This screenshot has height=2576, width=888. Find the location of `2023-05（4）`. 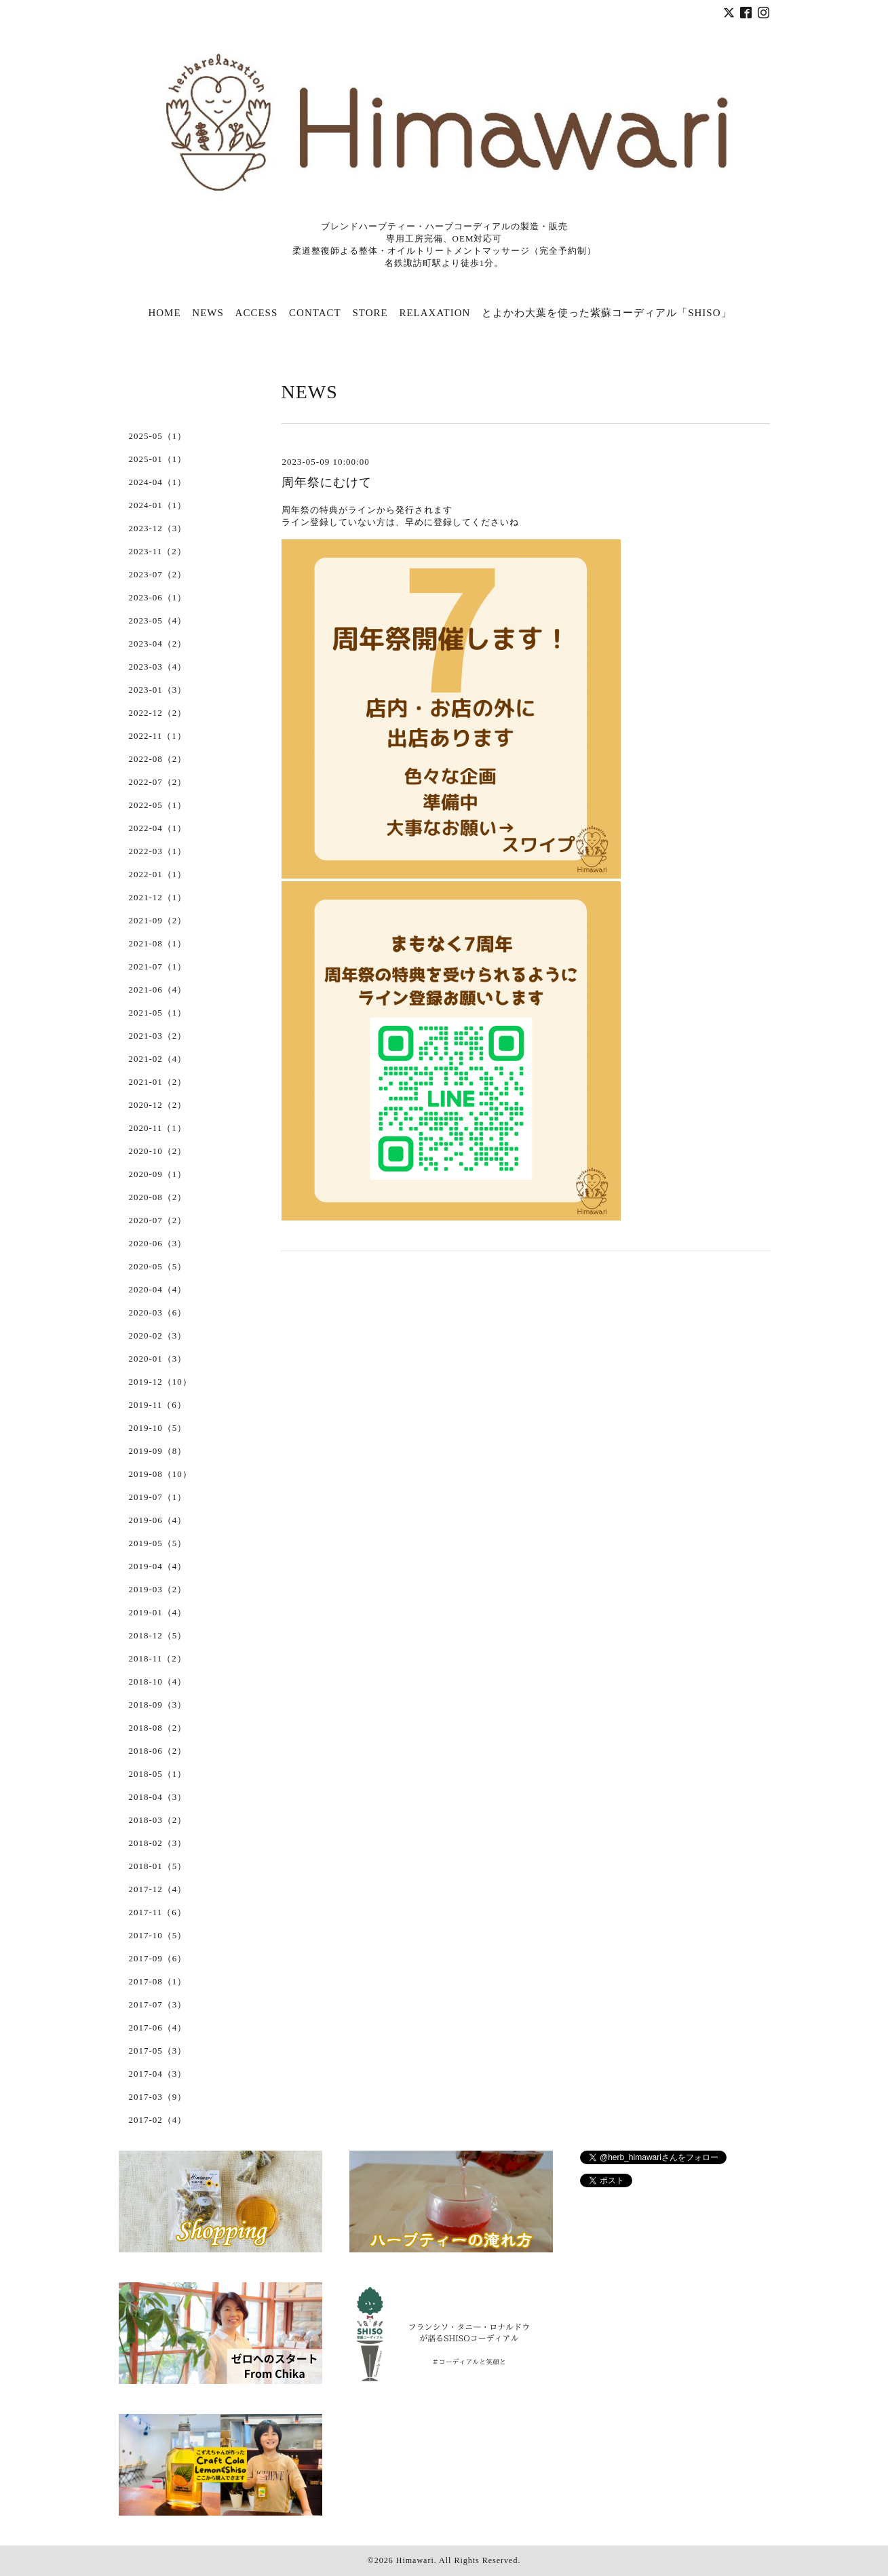

2023-05（4） is located at coordinates (158, 620).